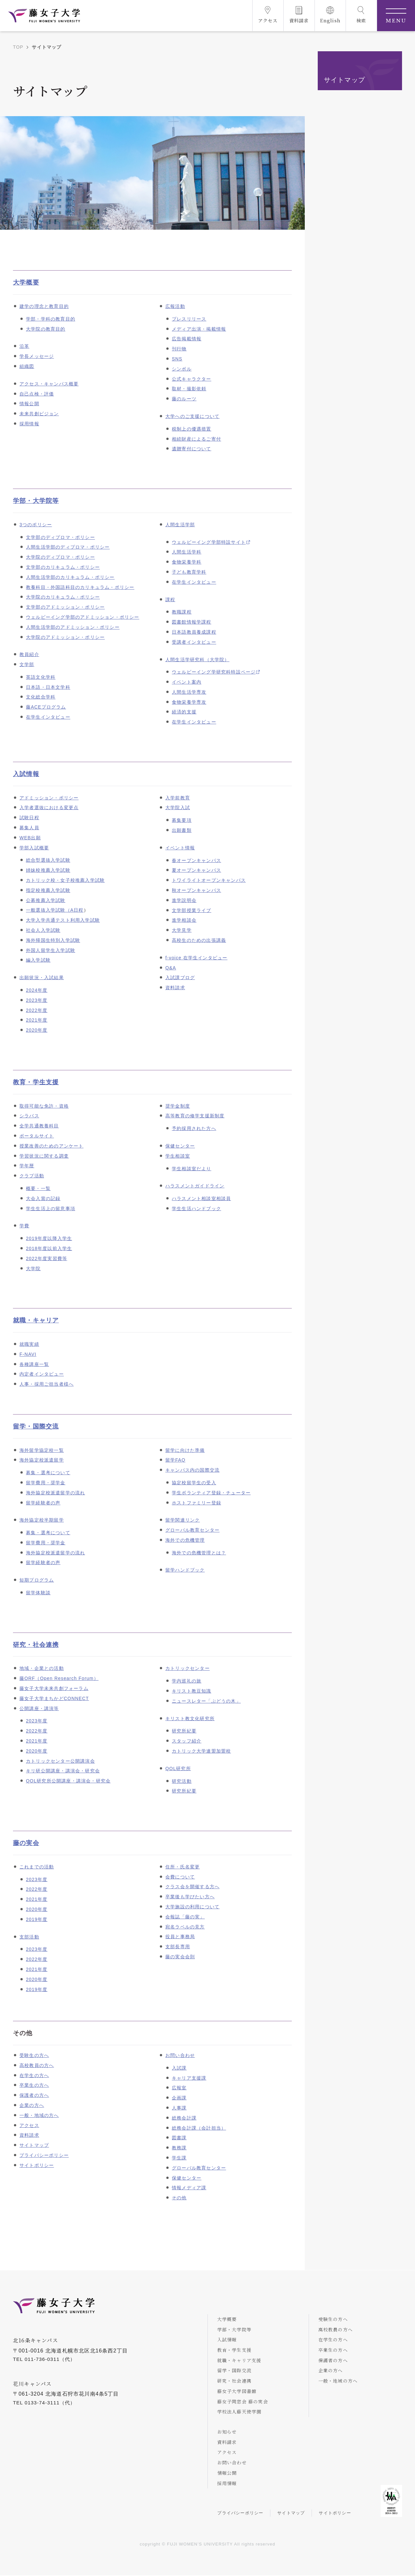 This screenshot has height=2576, width=415. Describe the element at coordinates (185, 1540) in the screenshot. I see `海外での危機管理` at that location.